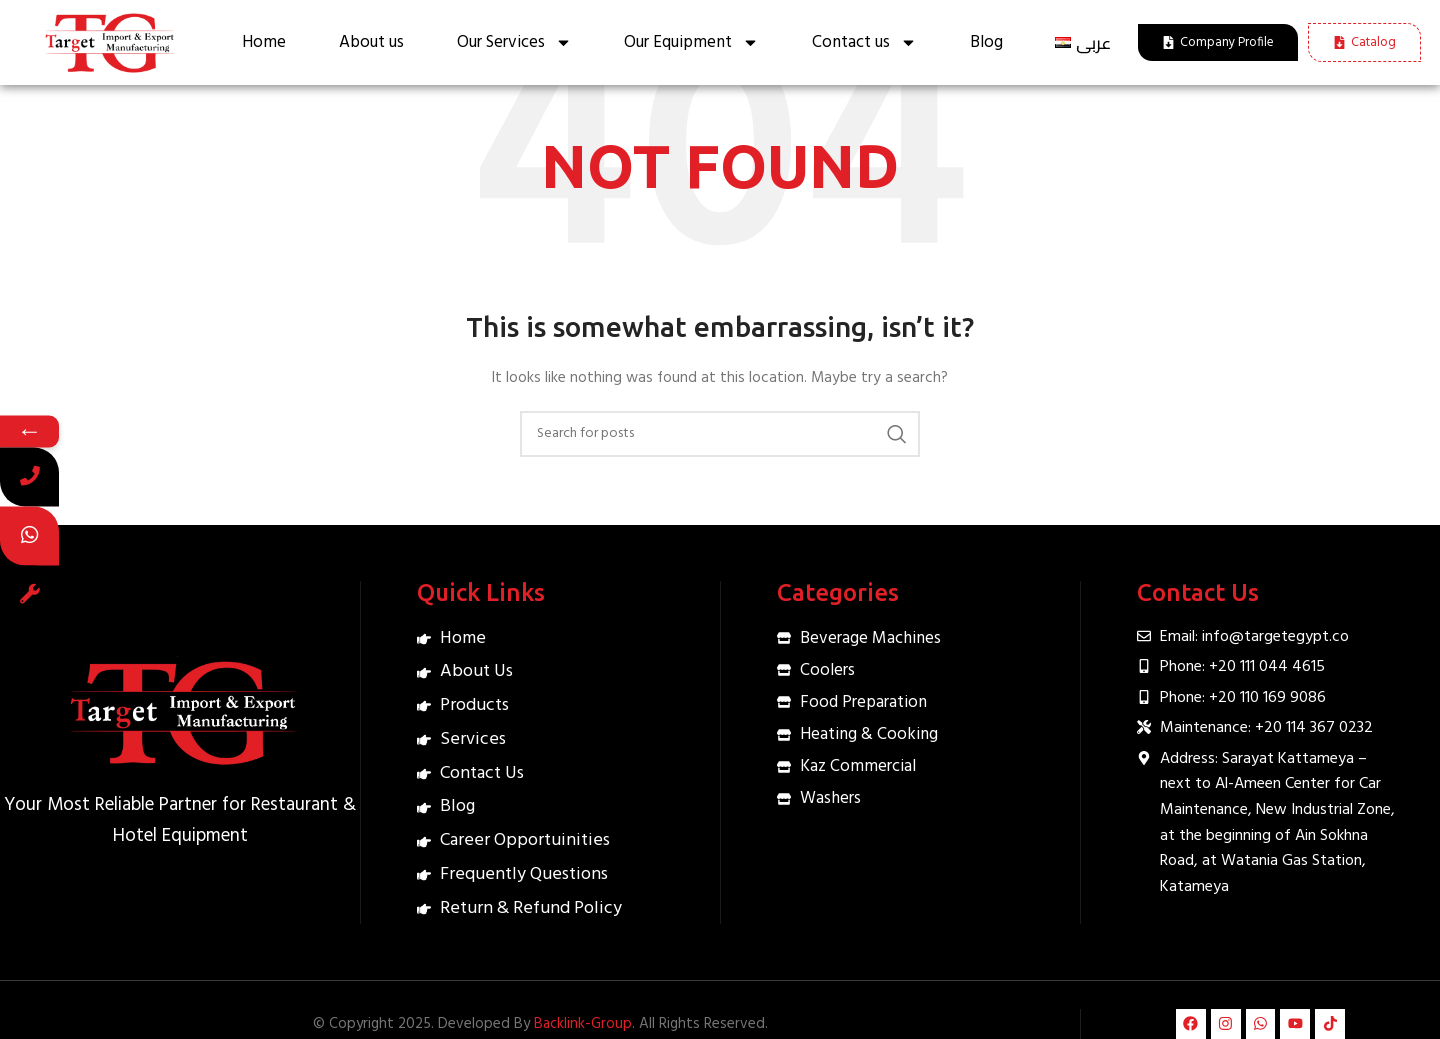 The image size is (1440, 1039). I want to click on Blog, so click(986, 42).